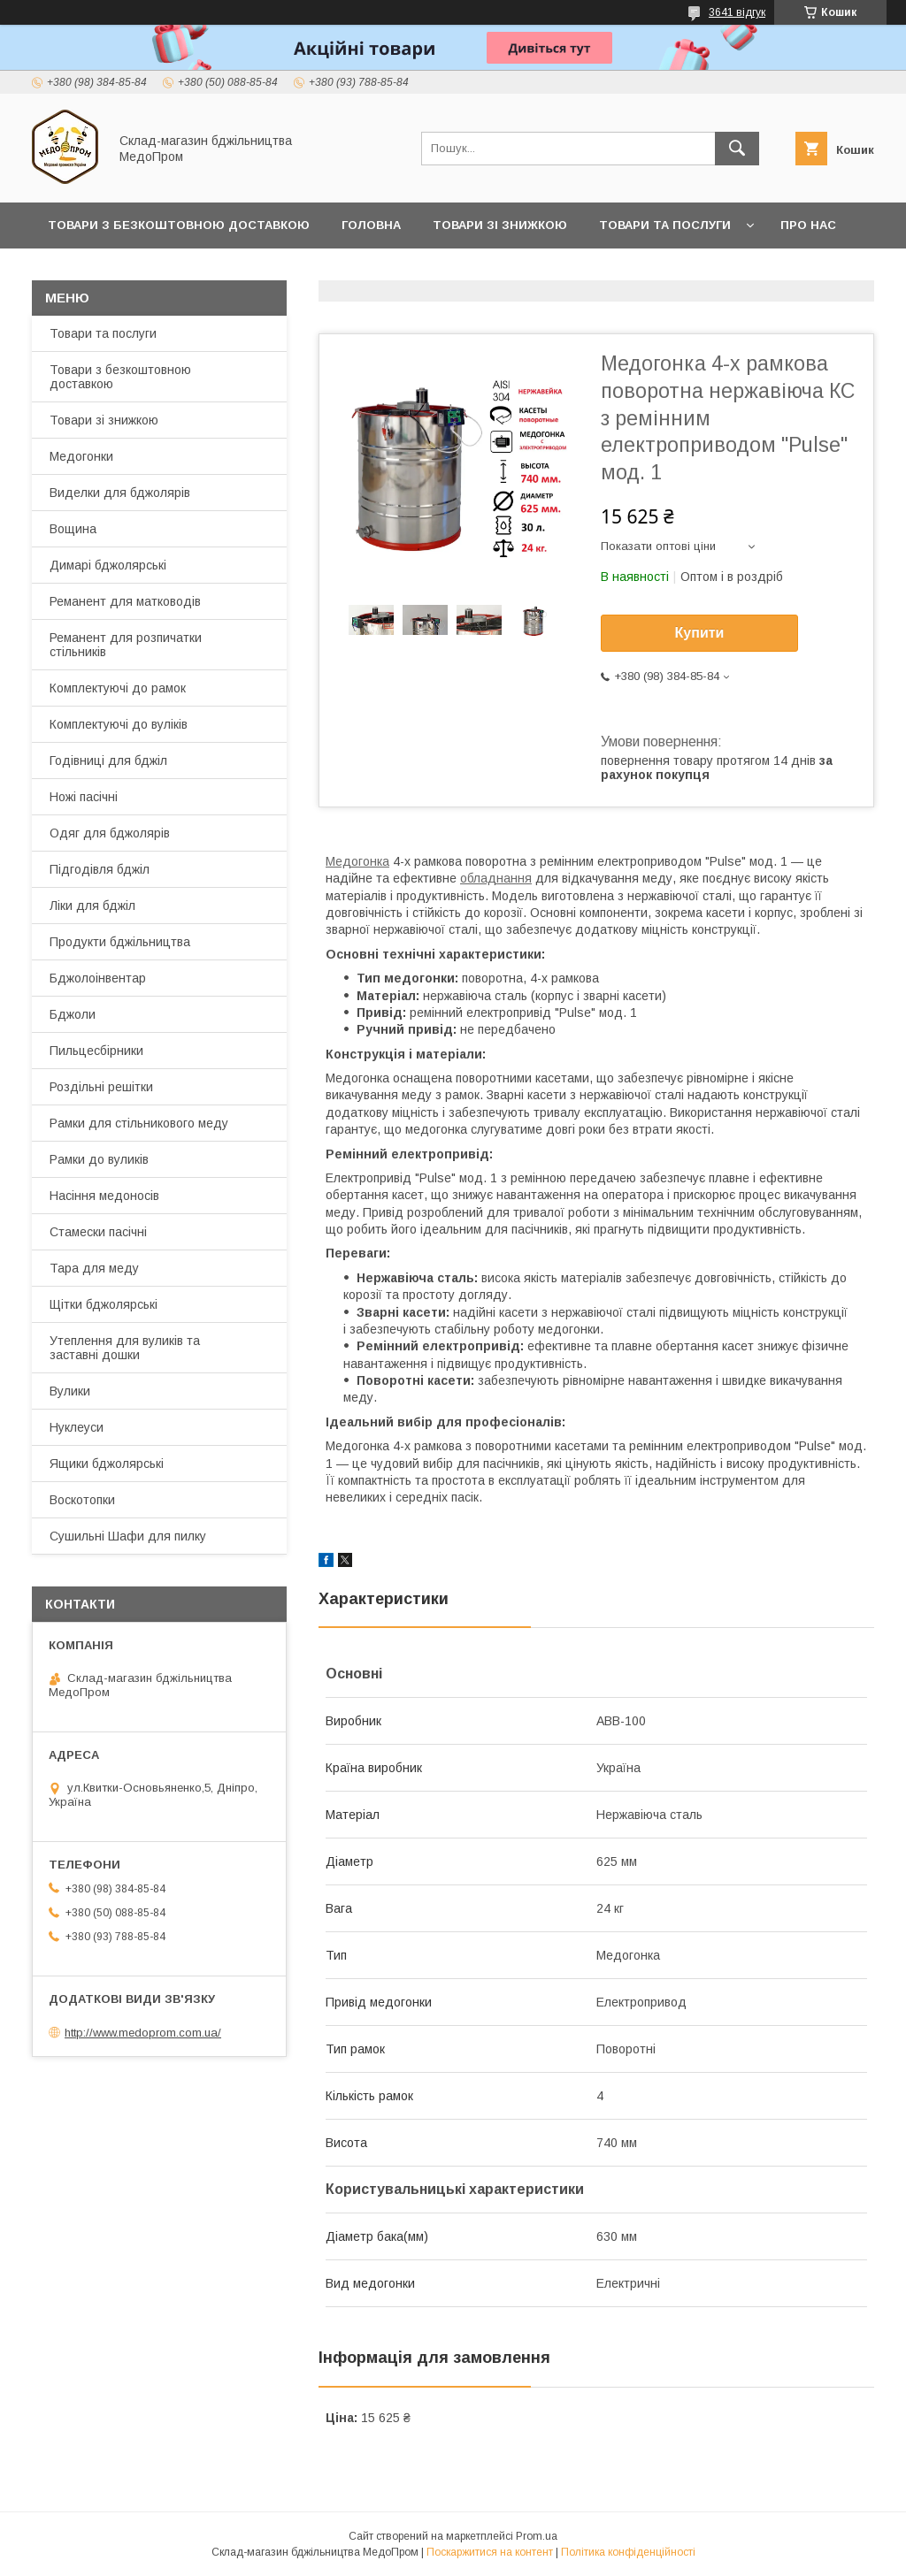  I want to click on Реманент для розпичатки стільників, so click(126, 645).